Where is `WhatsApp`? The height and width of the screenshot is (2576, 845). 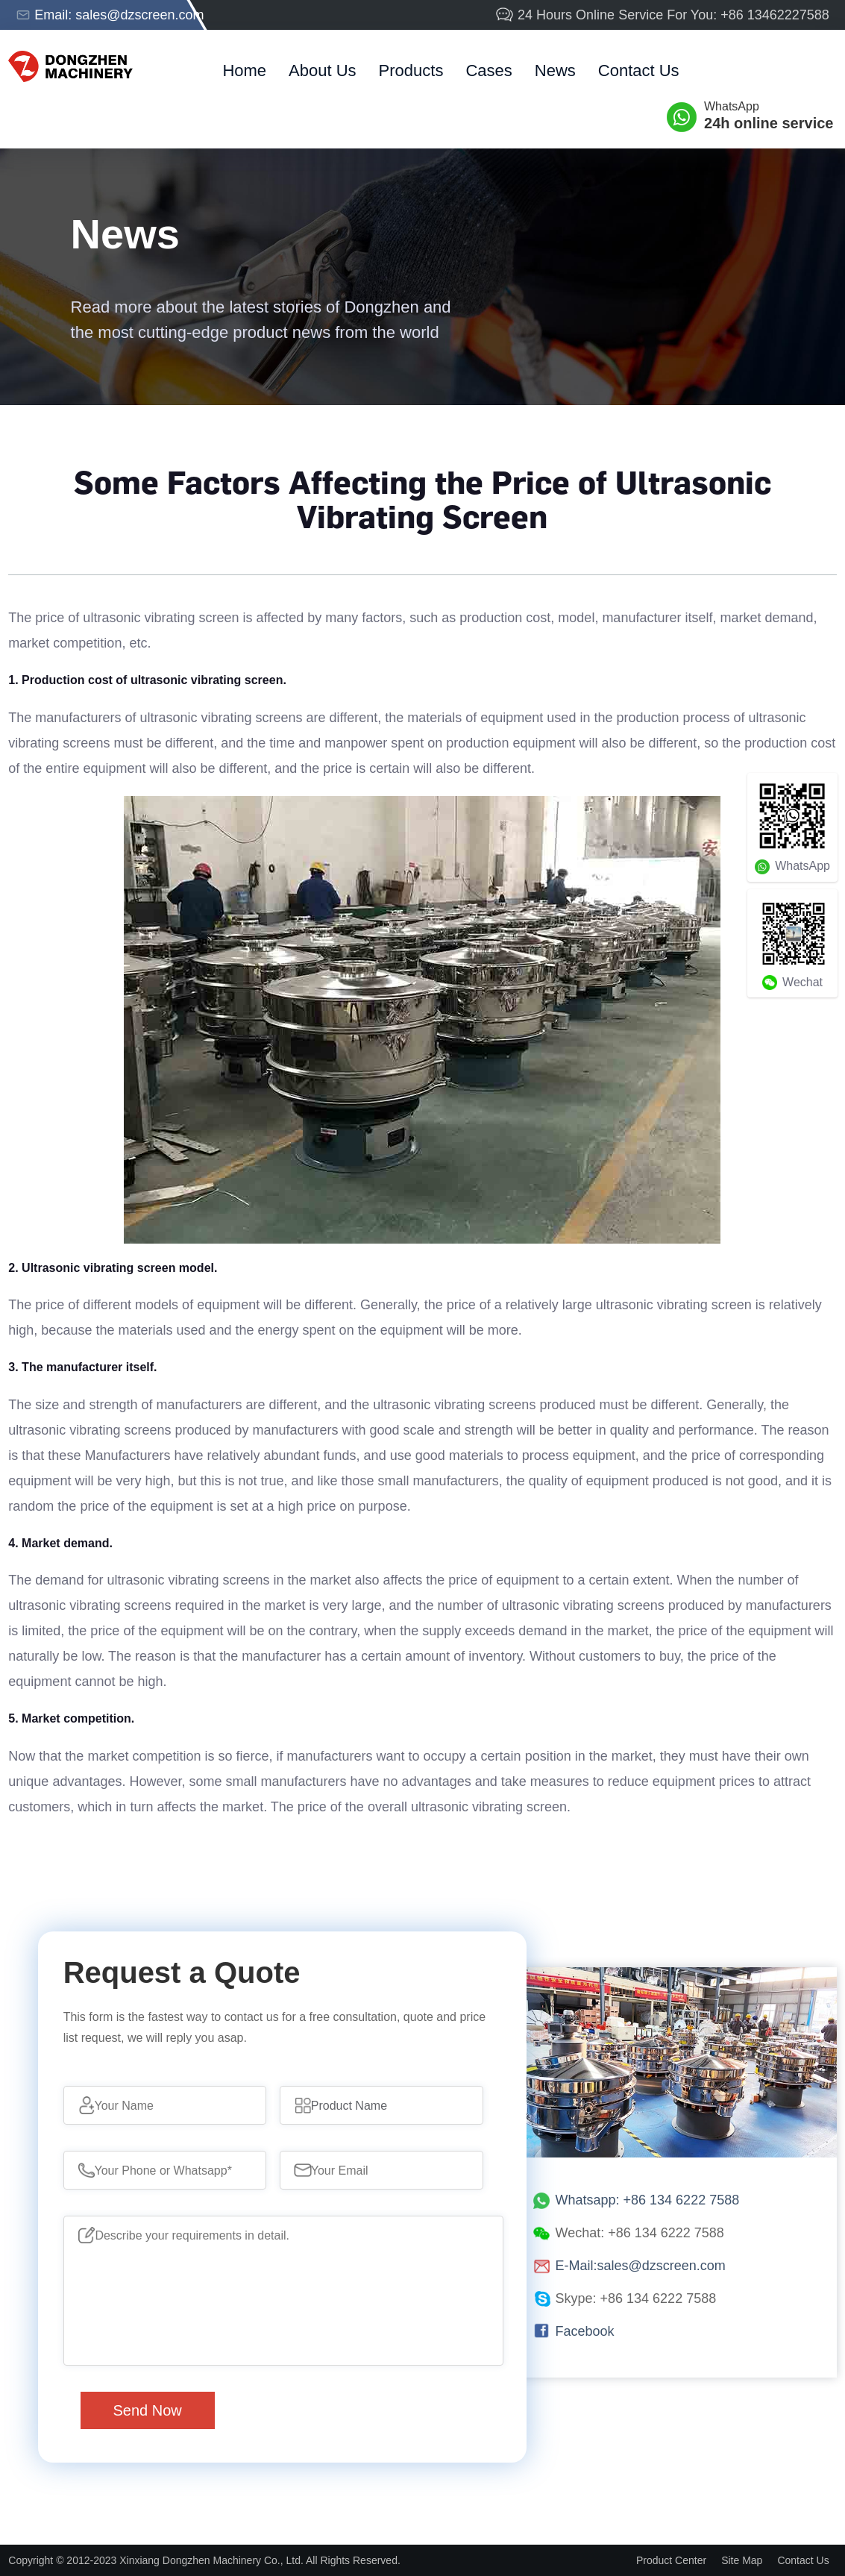 WhatsApp is located at coordinates (770, 115).